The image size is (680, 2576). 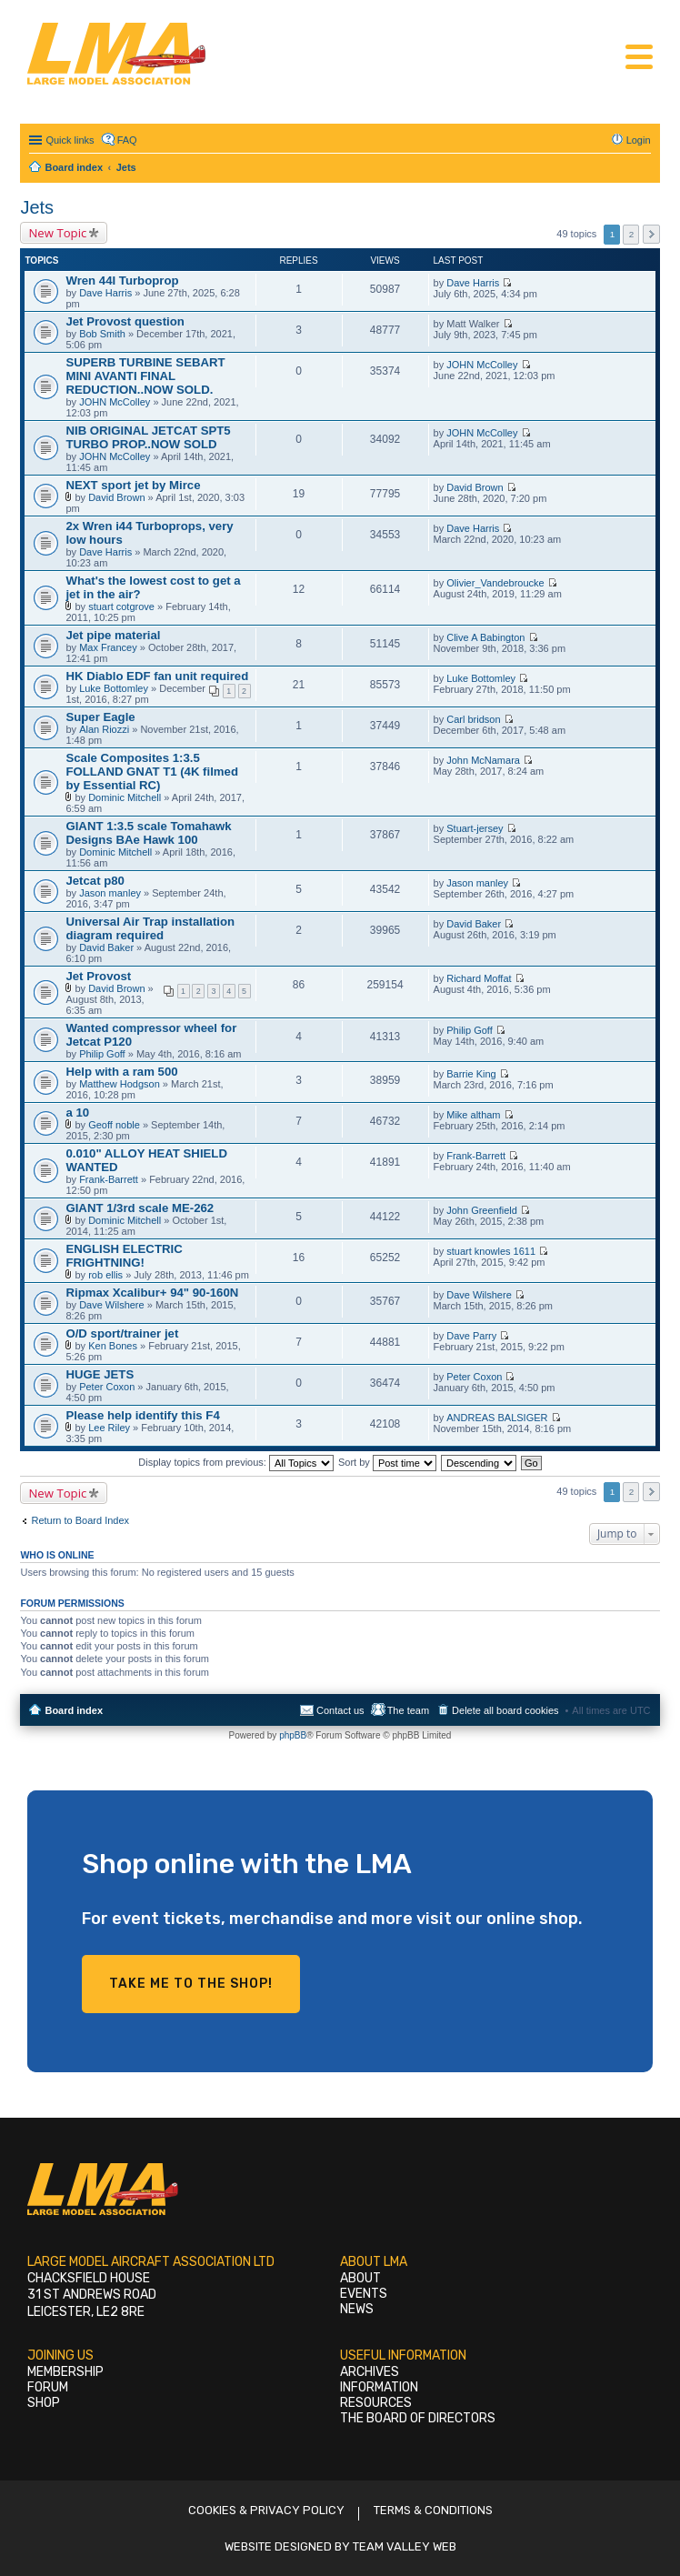 I want to click on Richard Moffat, so click(x=478, y=978).